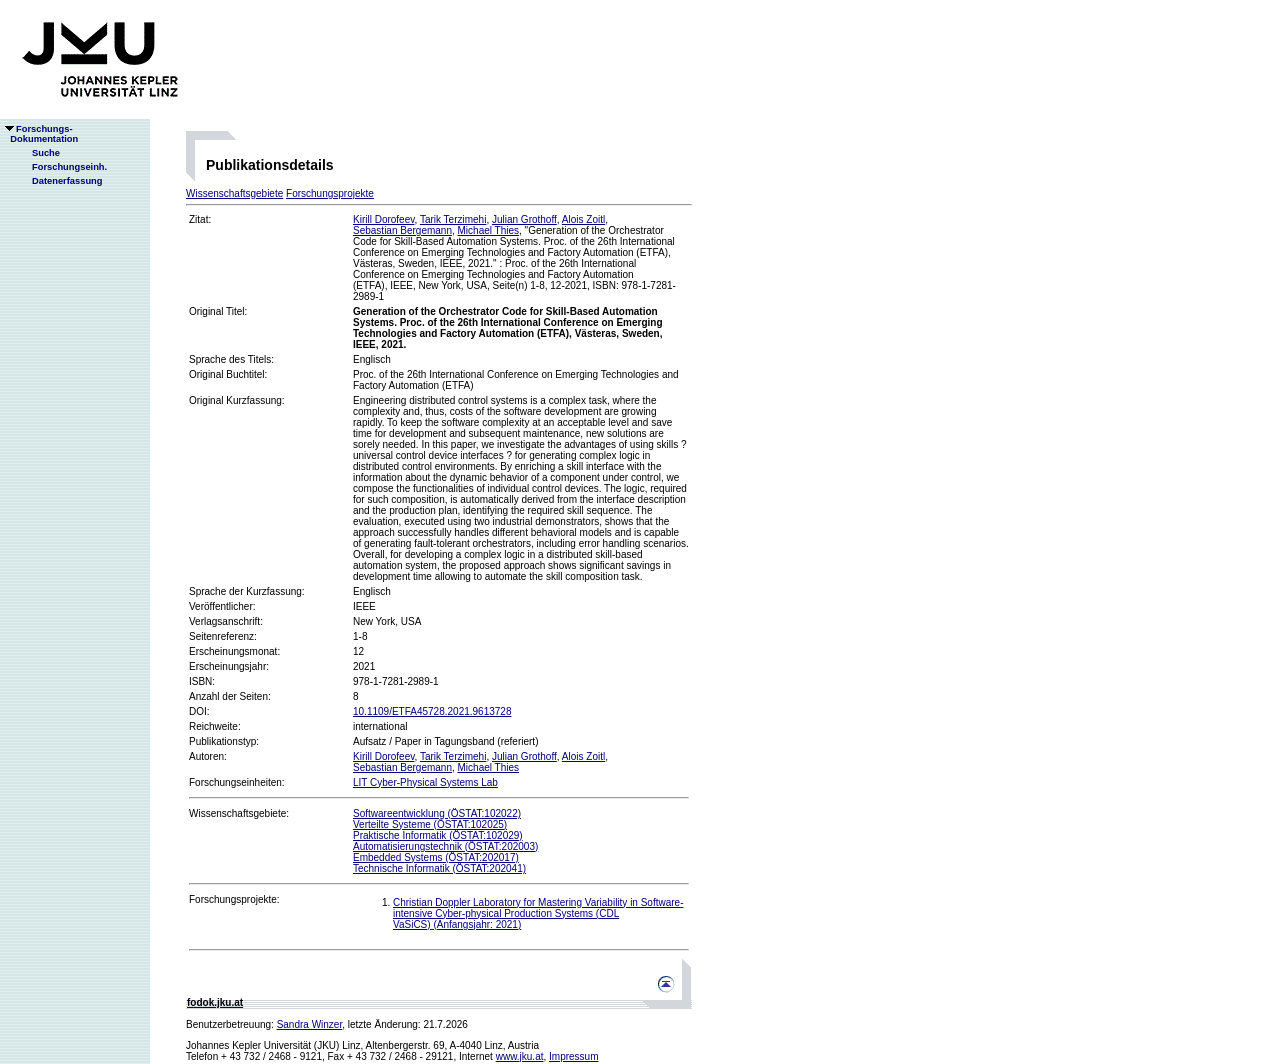 The width and height of the screenshot is (1280, 1064). I want to click on Wissenschaftsgebiete, so click(234, 193).